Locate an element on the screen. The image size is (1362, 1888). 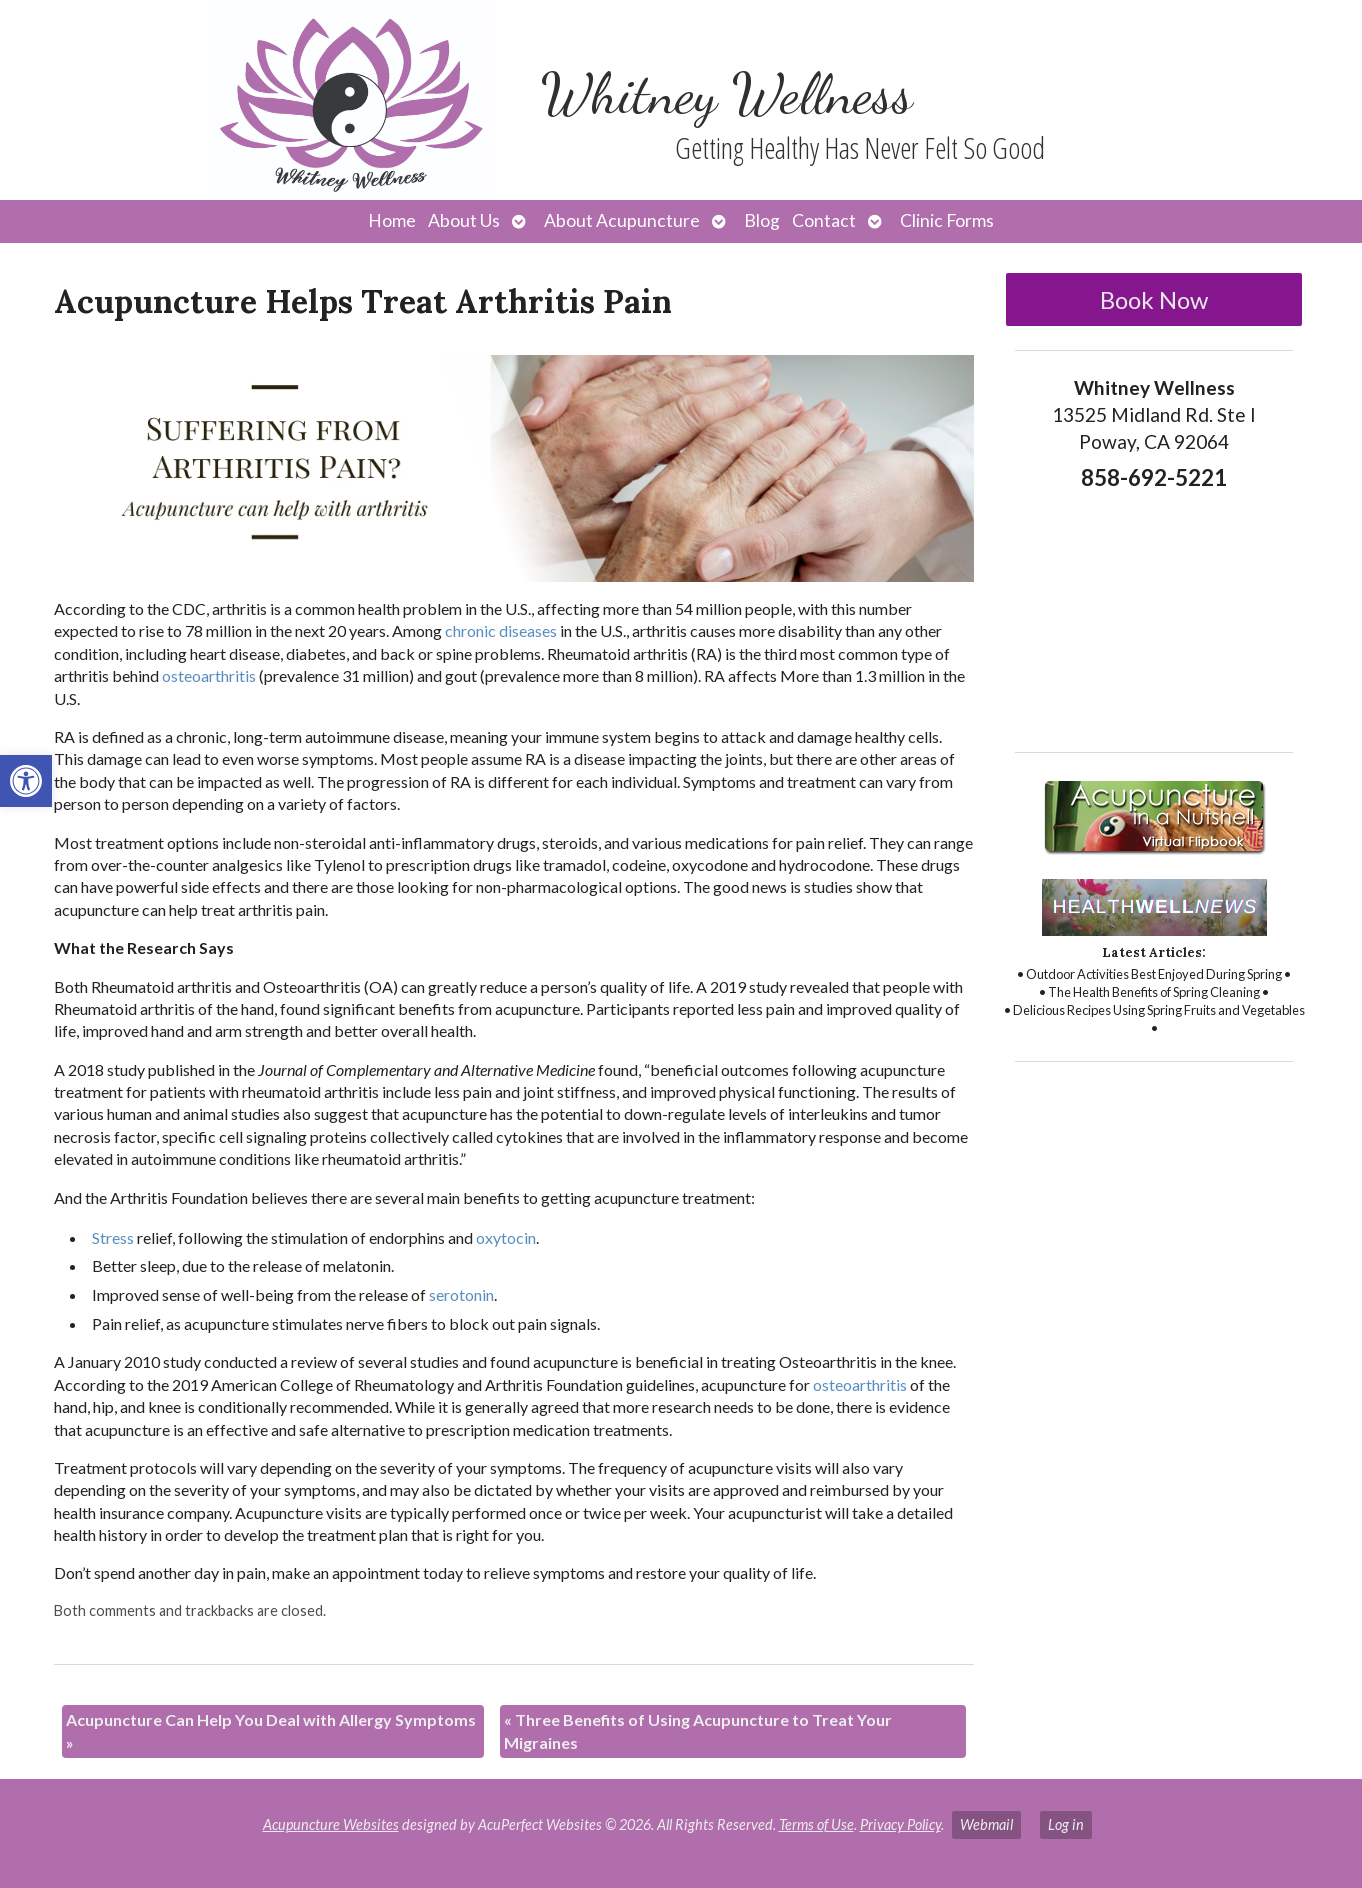
Acupuncture Can Help You Deal with Allergy Symptoms is located at coordinates (271, 1730).